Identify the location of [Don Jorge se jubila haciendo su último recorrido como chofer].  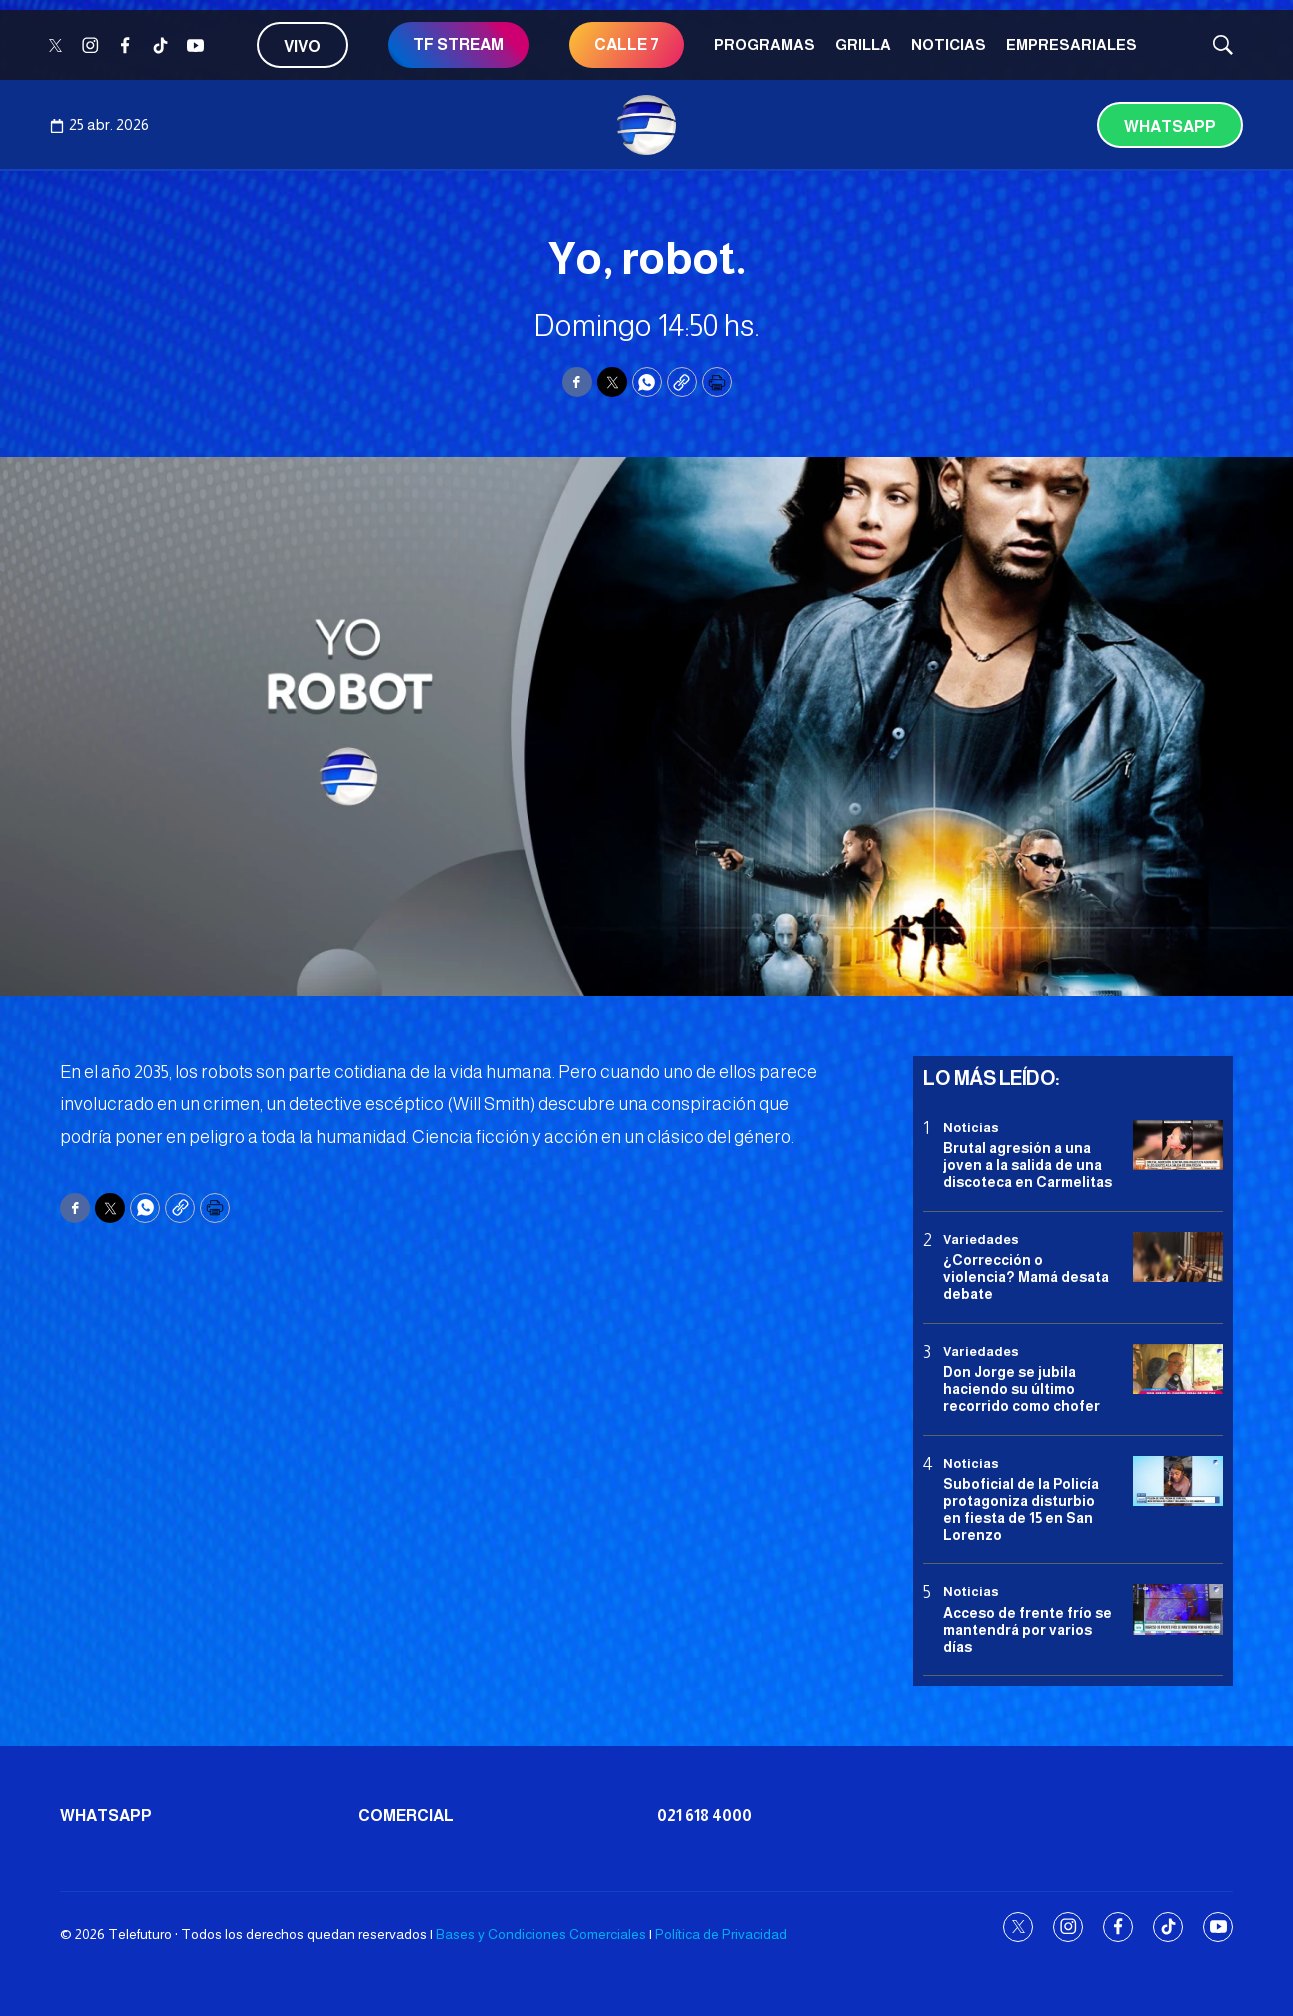
(1178, 1369).